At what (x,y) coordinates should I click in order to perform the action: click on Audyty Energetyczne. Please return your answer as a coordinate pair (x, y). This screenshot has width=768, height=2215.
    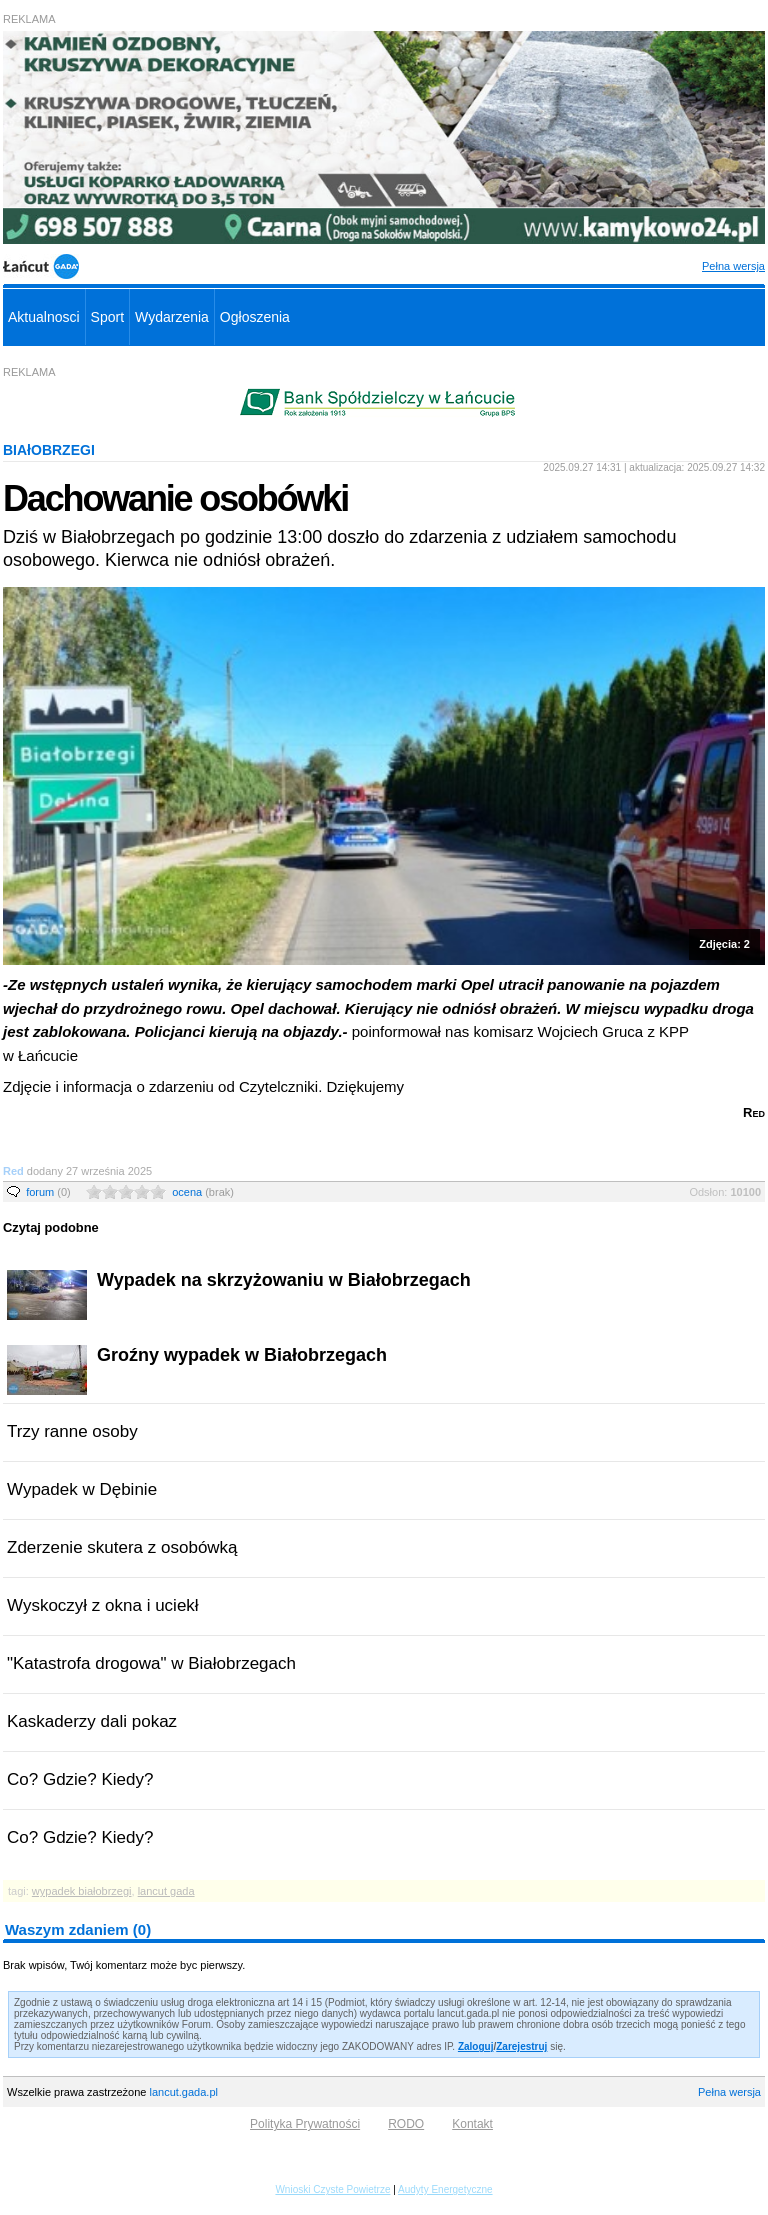
    Looking at the image, I should click on (445, 2189).